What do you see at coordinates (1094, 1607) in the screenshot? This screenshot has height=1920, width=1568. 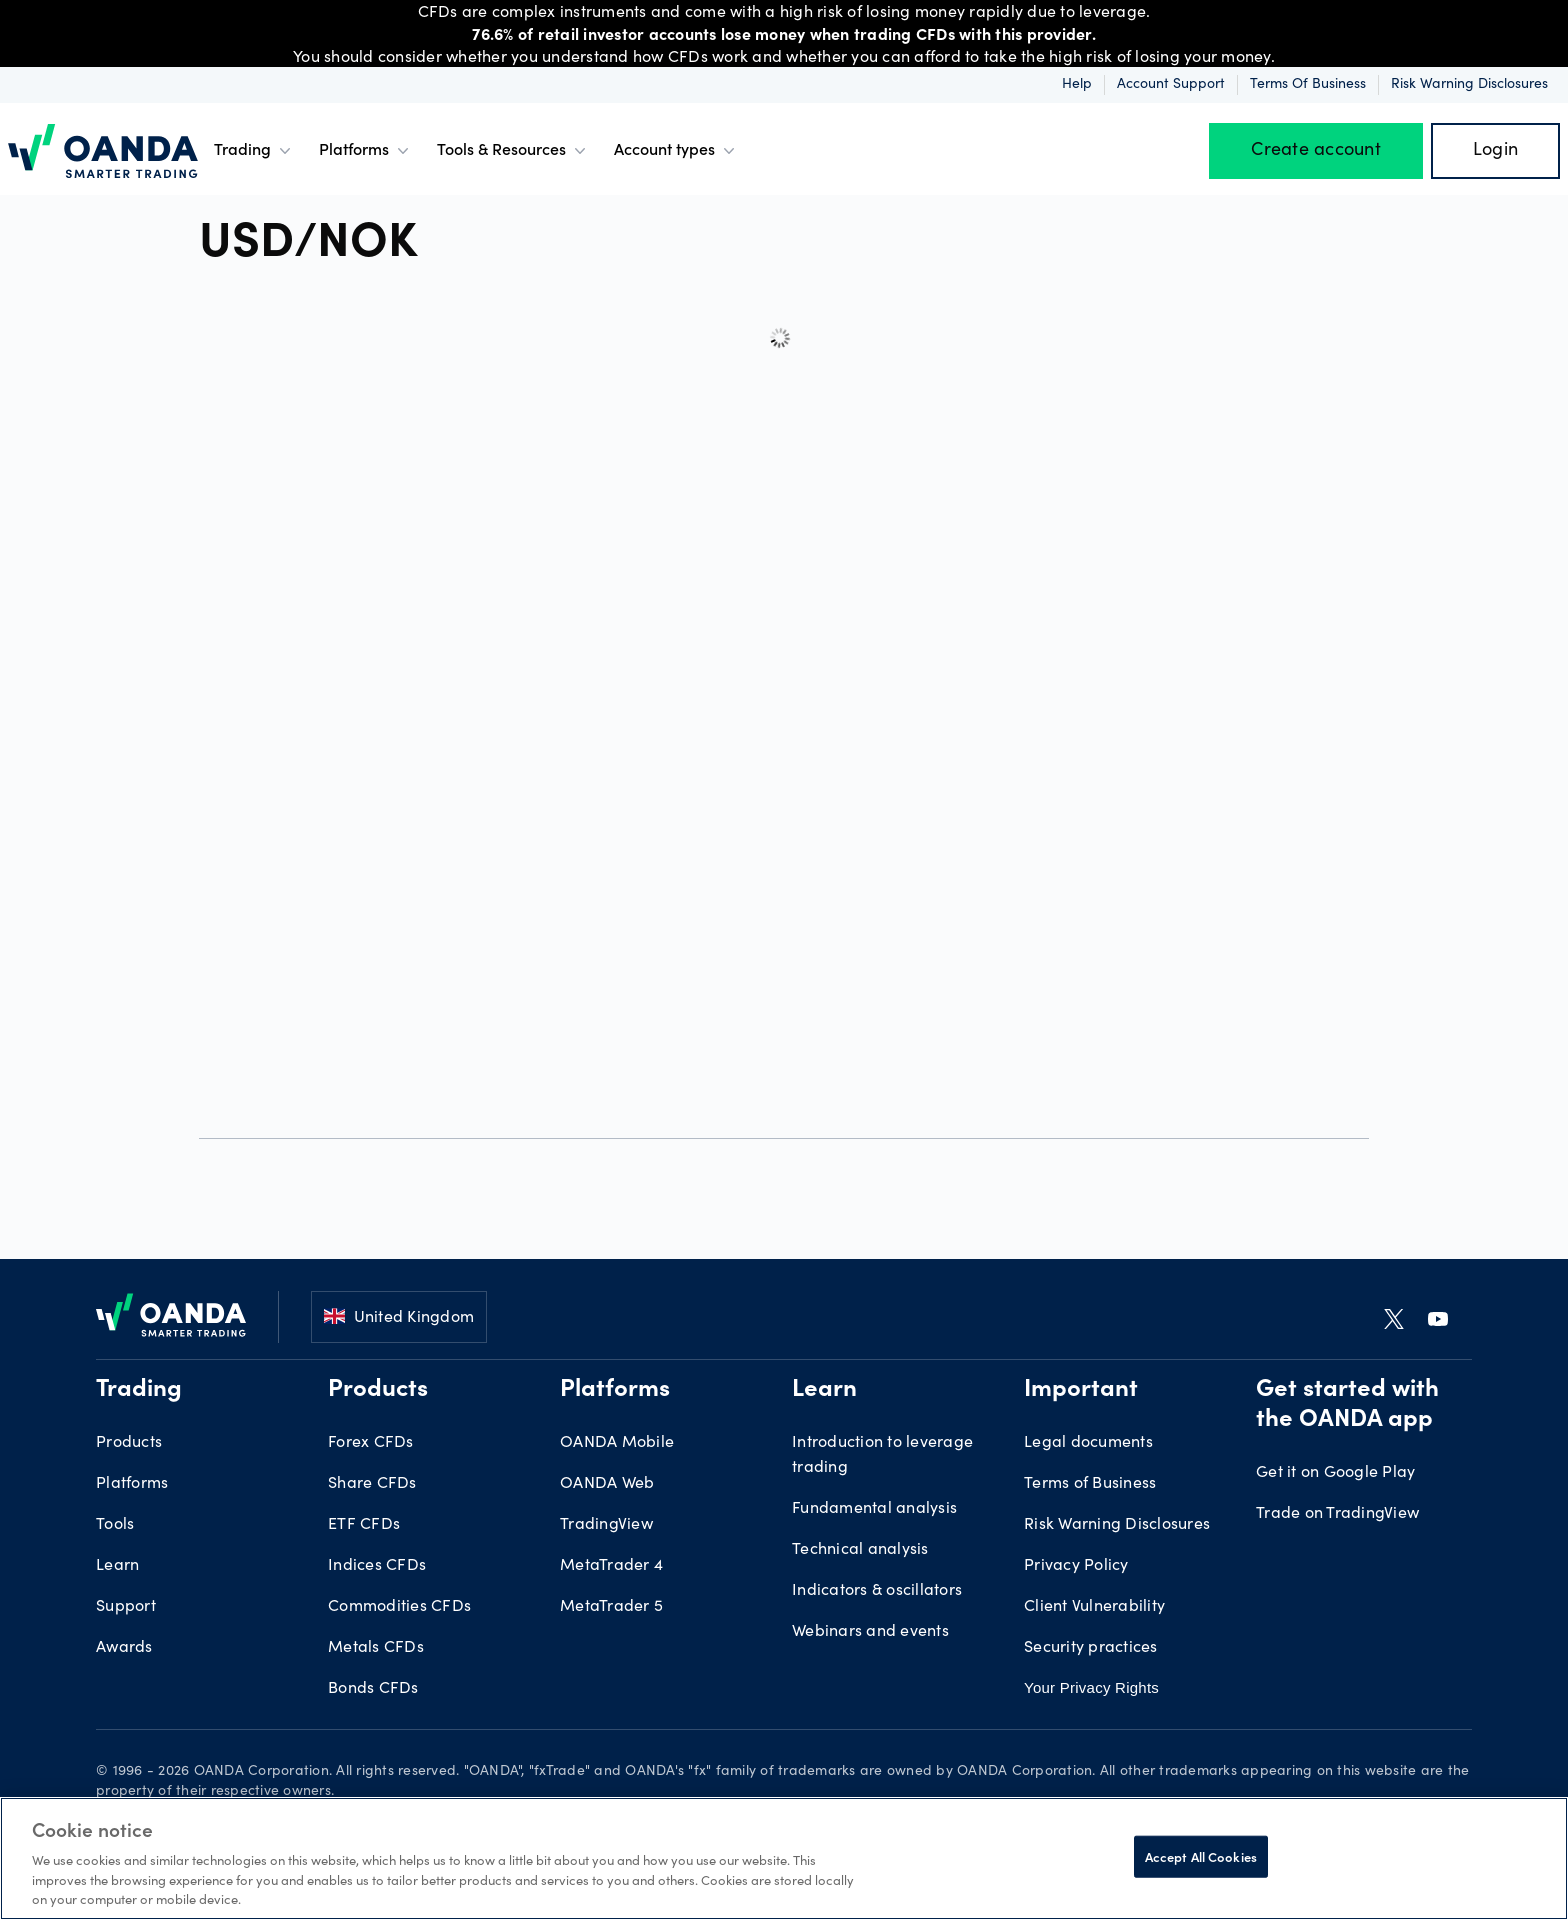 I see `Client Vulnerability` at bounding box center [1094, 1607].